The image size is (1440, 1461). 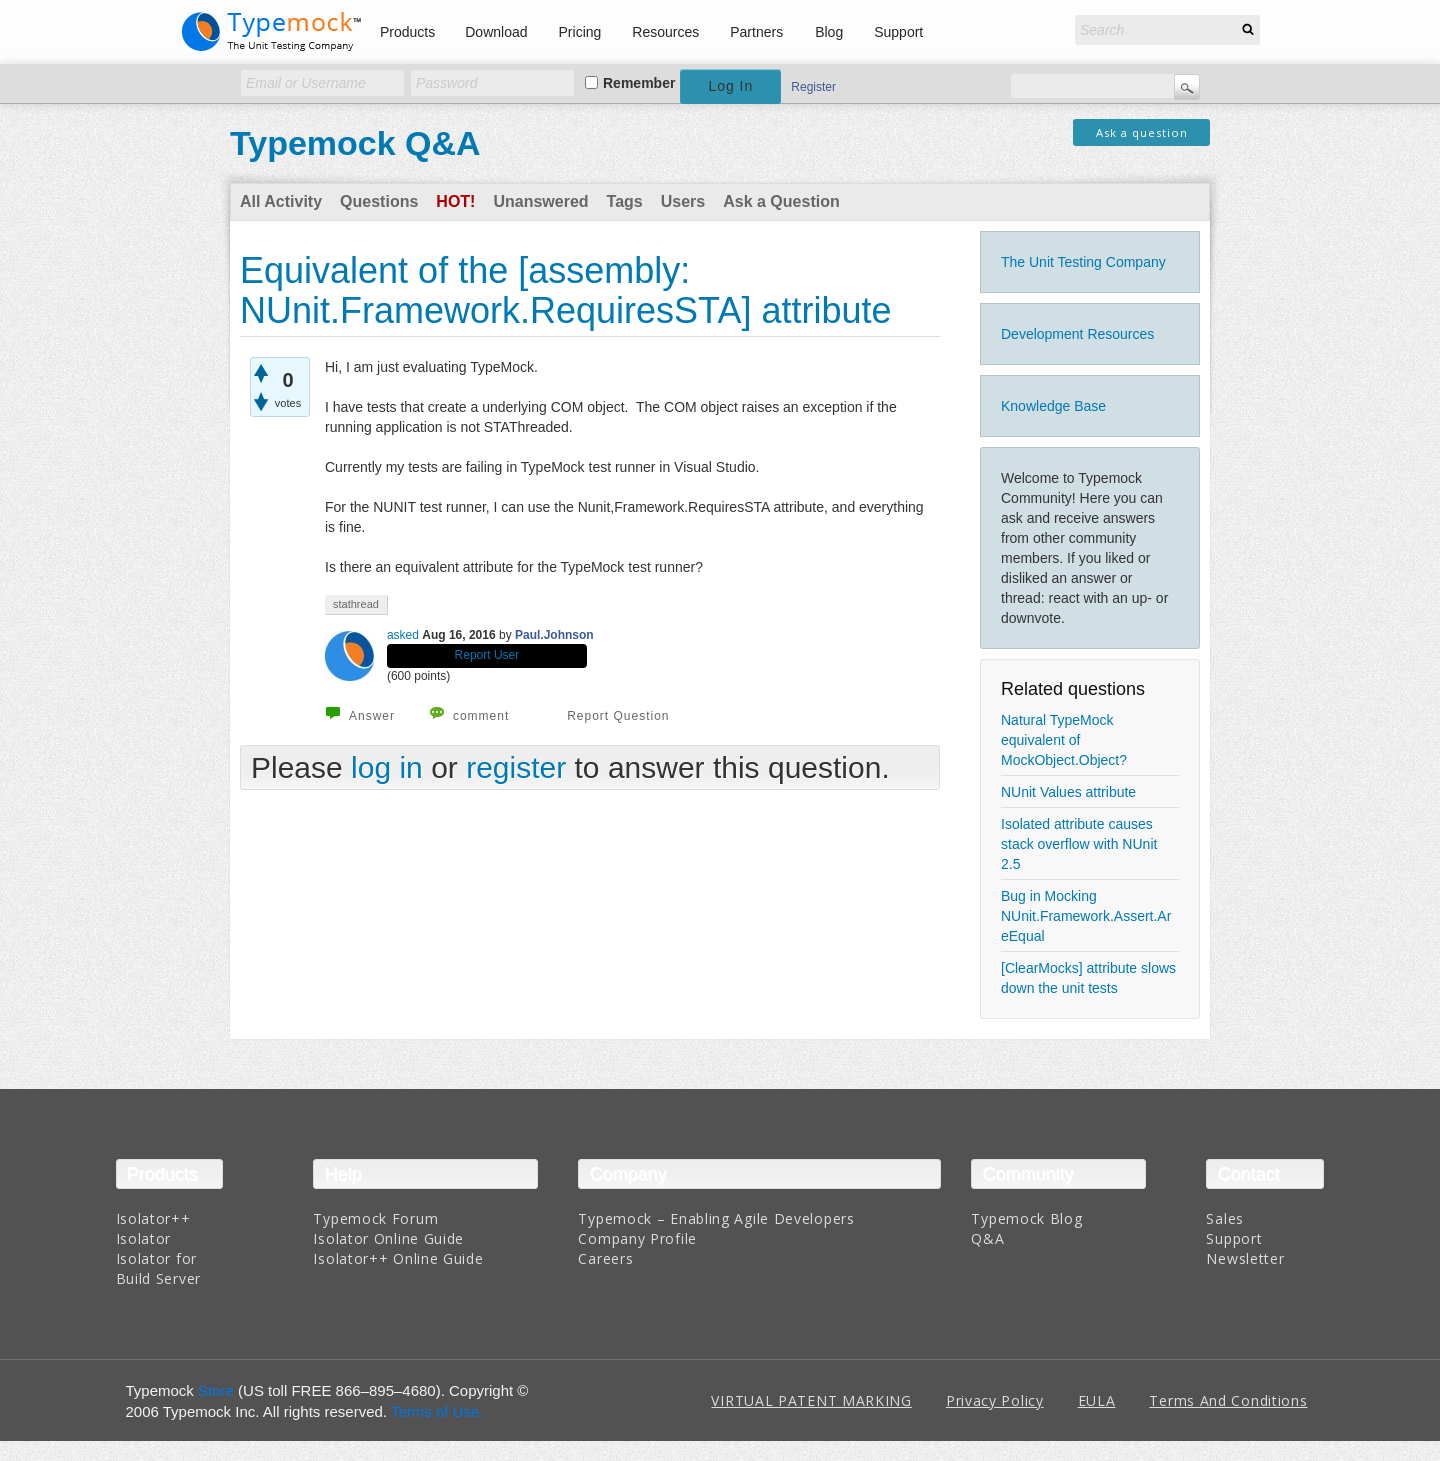 I want to click on register, so click(x=516, y=767).